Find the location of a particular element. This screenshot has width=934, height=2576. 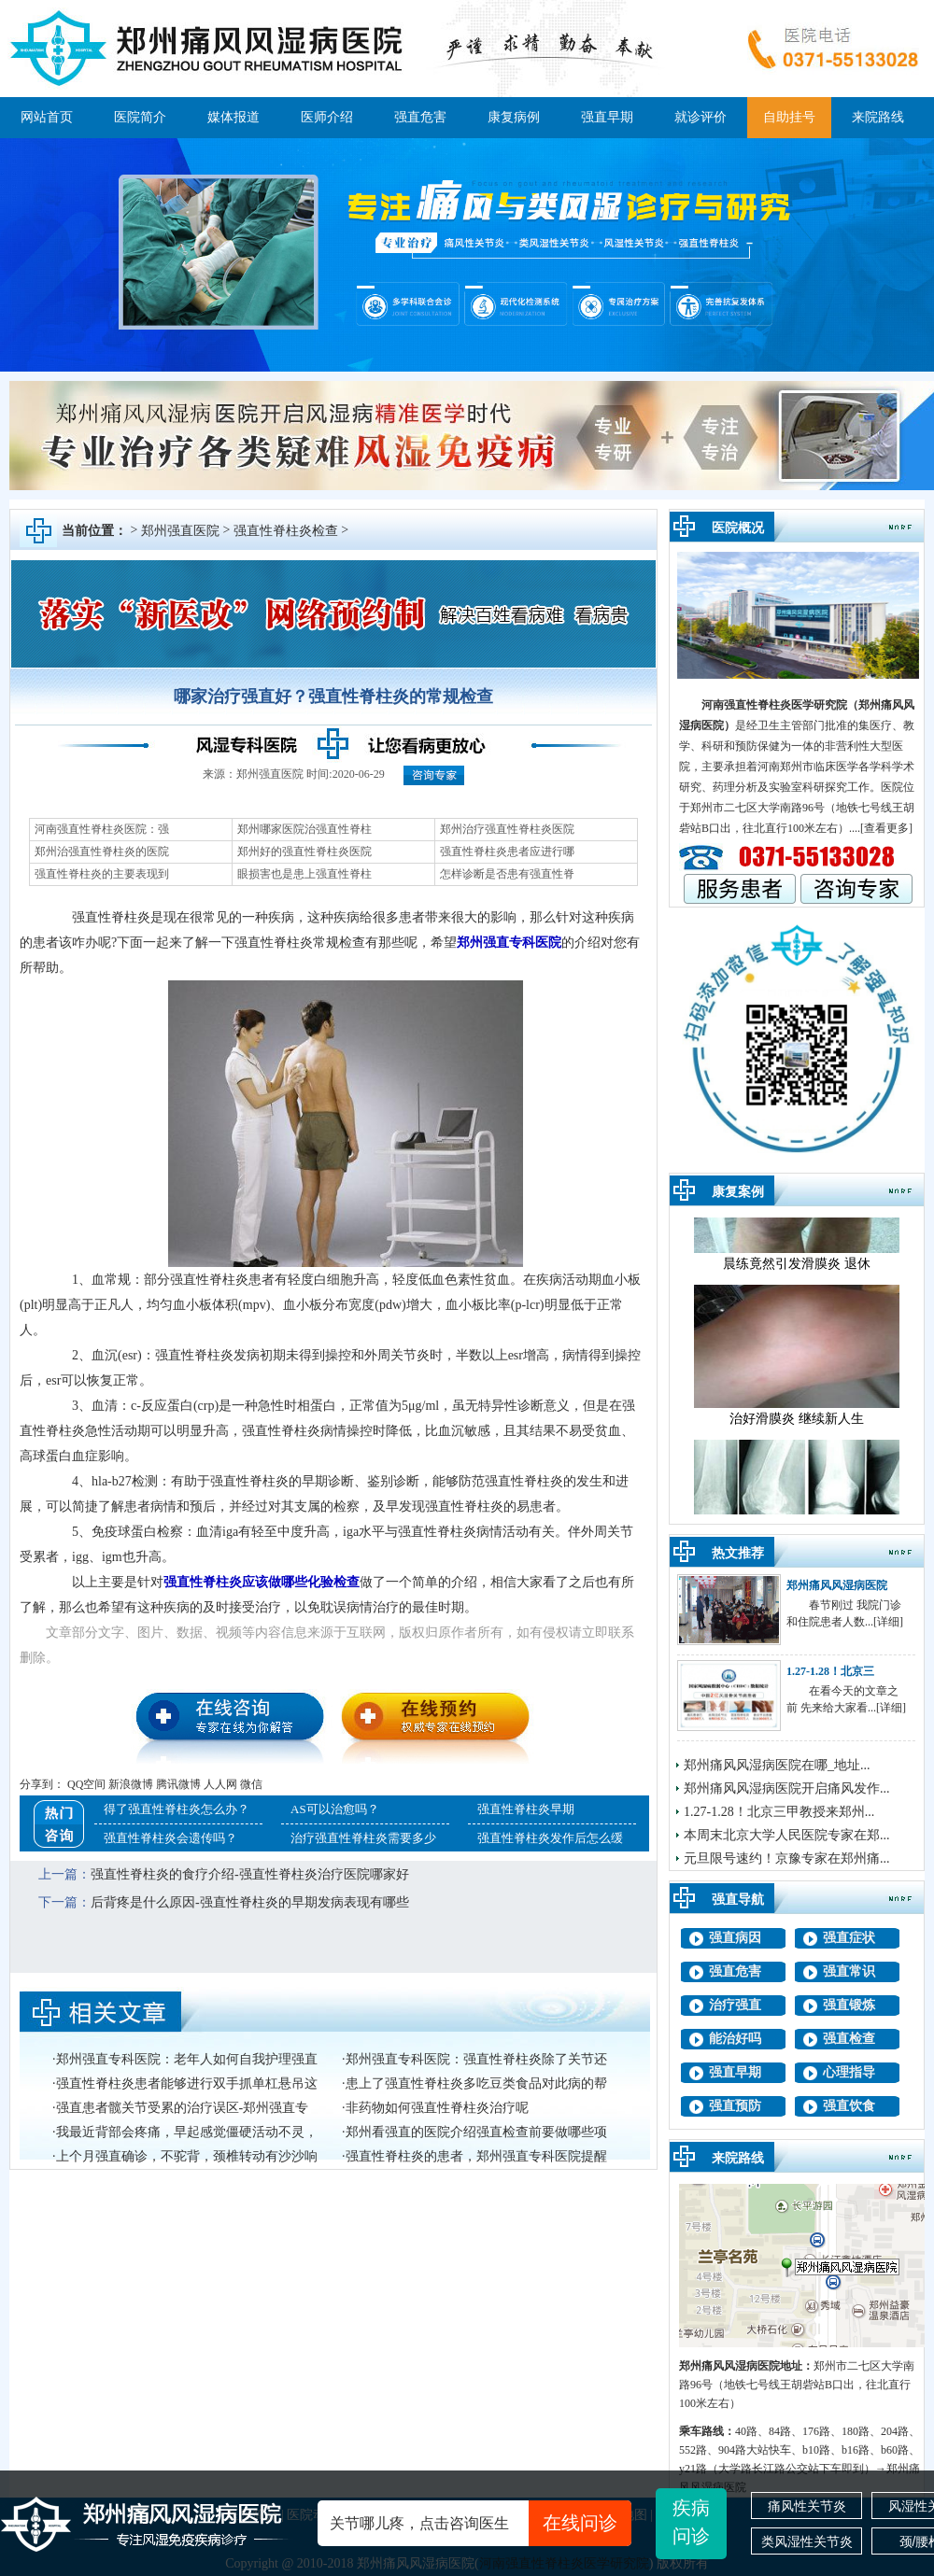

医院简介 is located at coordinates (140, 117).